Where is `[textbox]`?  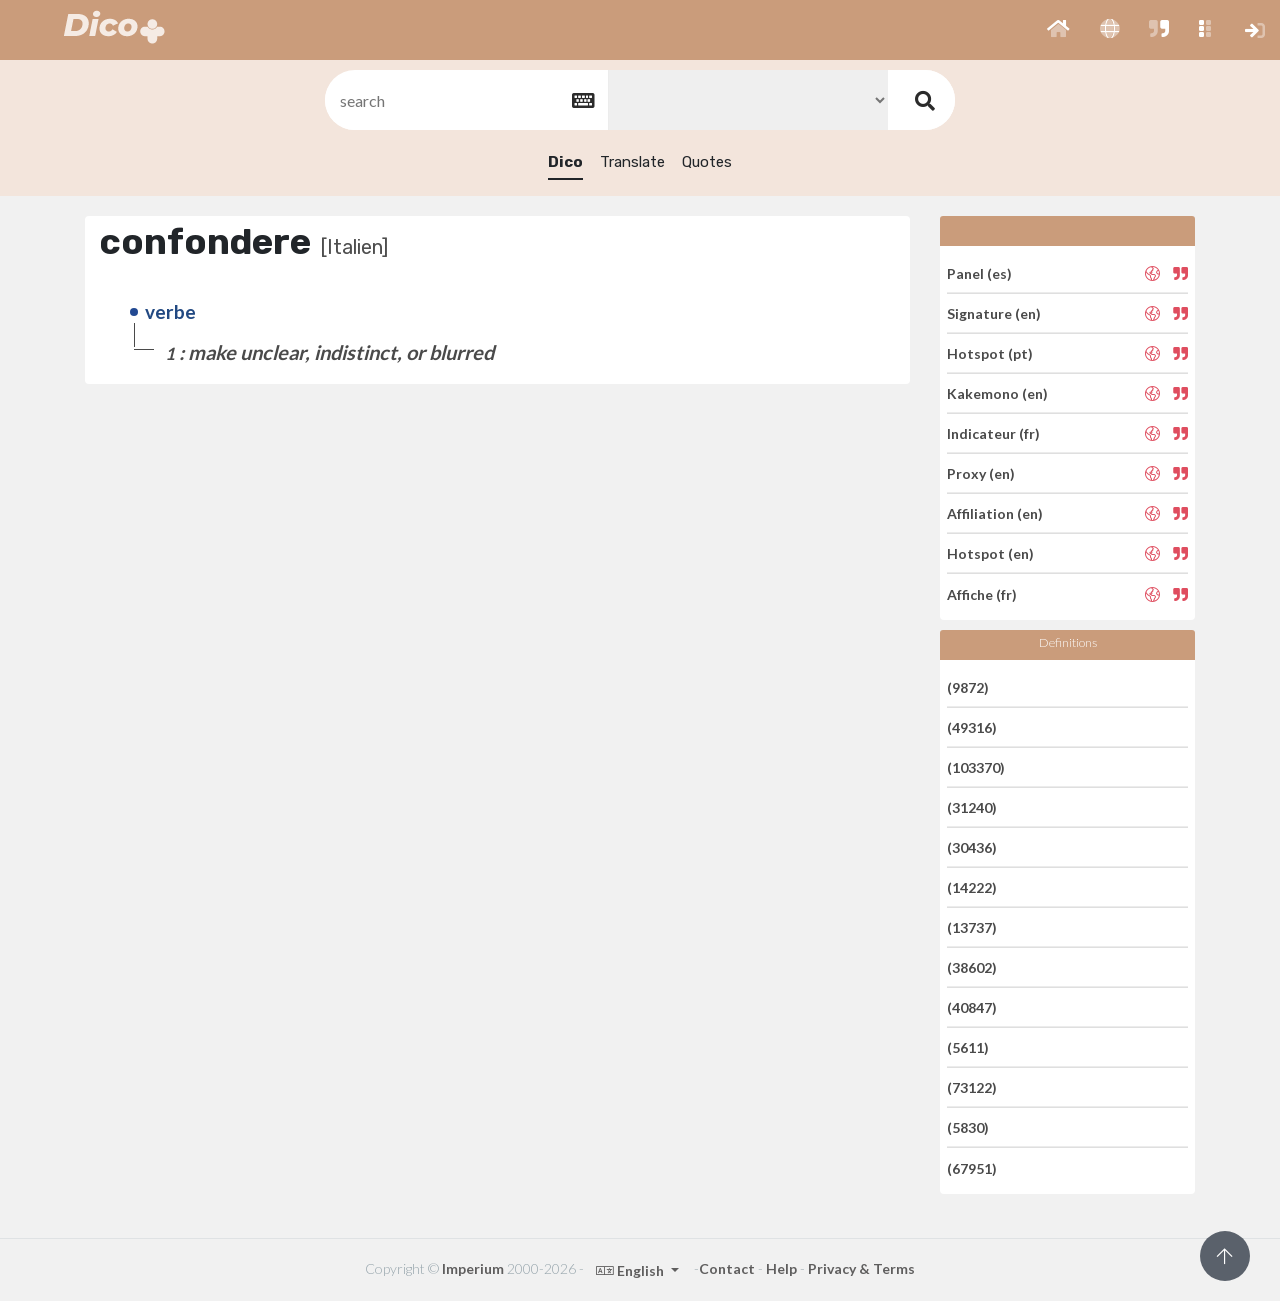
[textbox] is located at coordinates (465, 100).